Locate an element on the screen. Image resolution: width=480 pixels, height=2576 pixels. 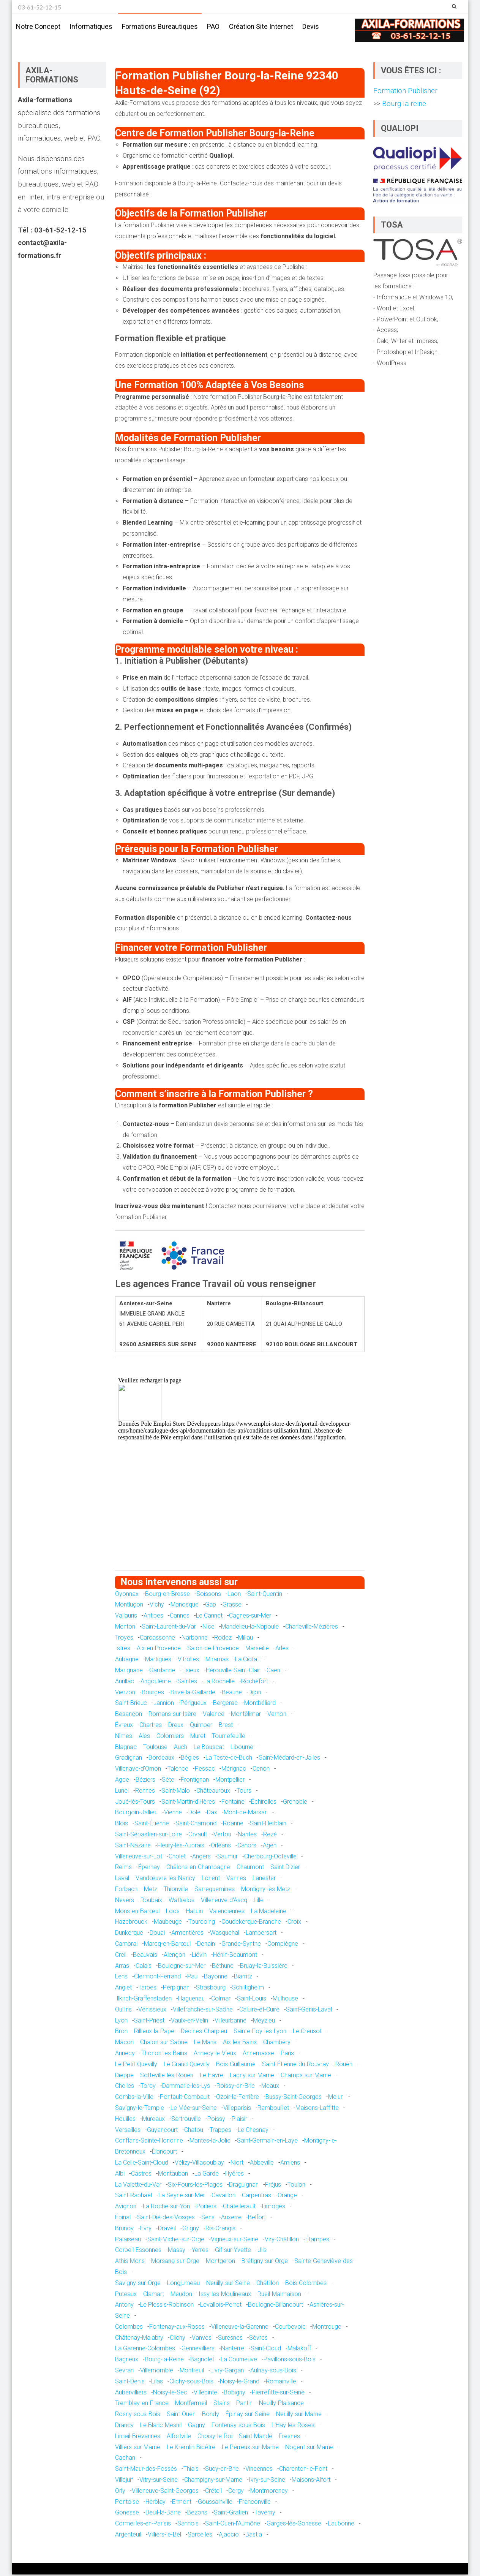
Boulogne-Billancourt is located at coordinates (275, 2306).